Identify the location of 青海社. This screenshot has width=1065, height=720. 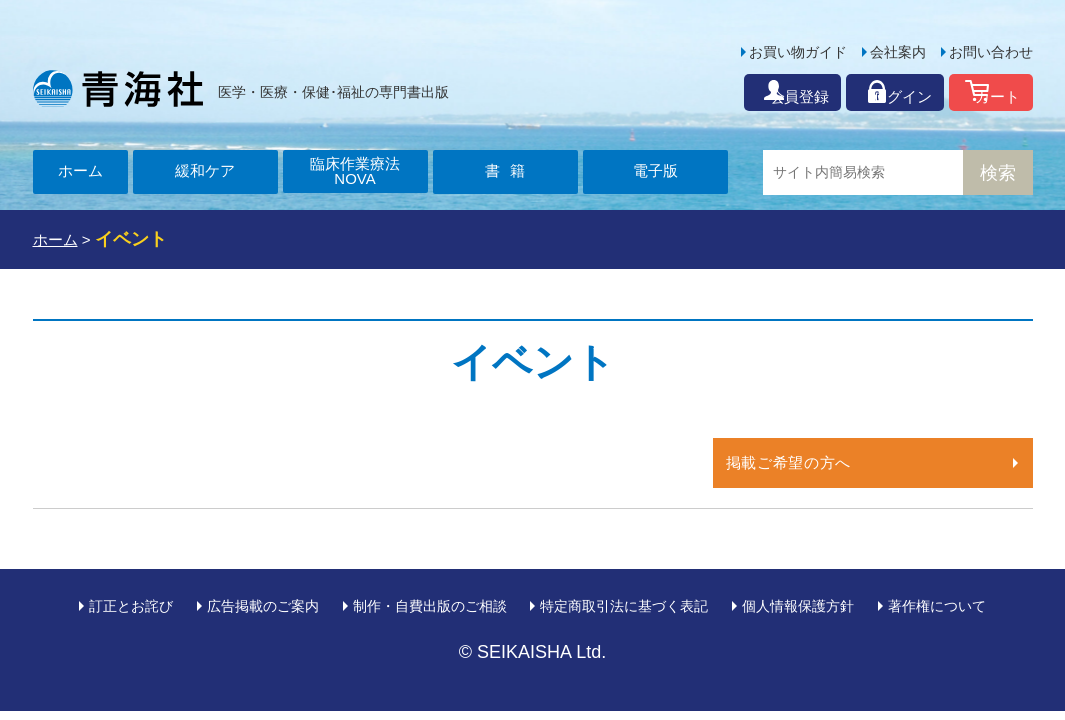
(118, 88).